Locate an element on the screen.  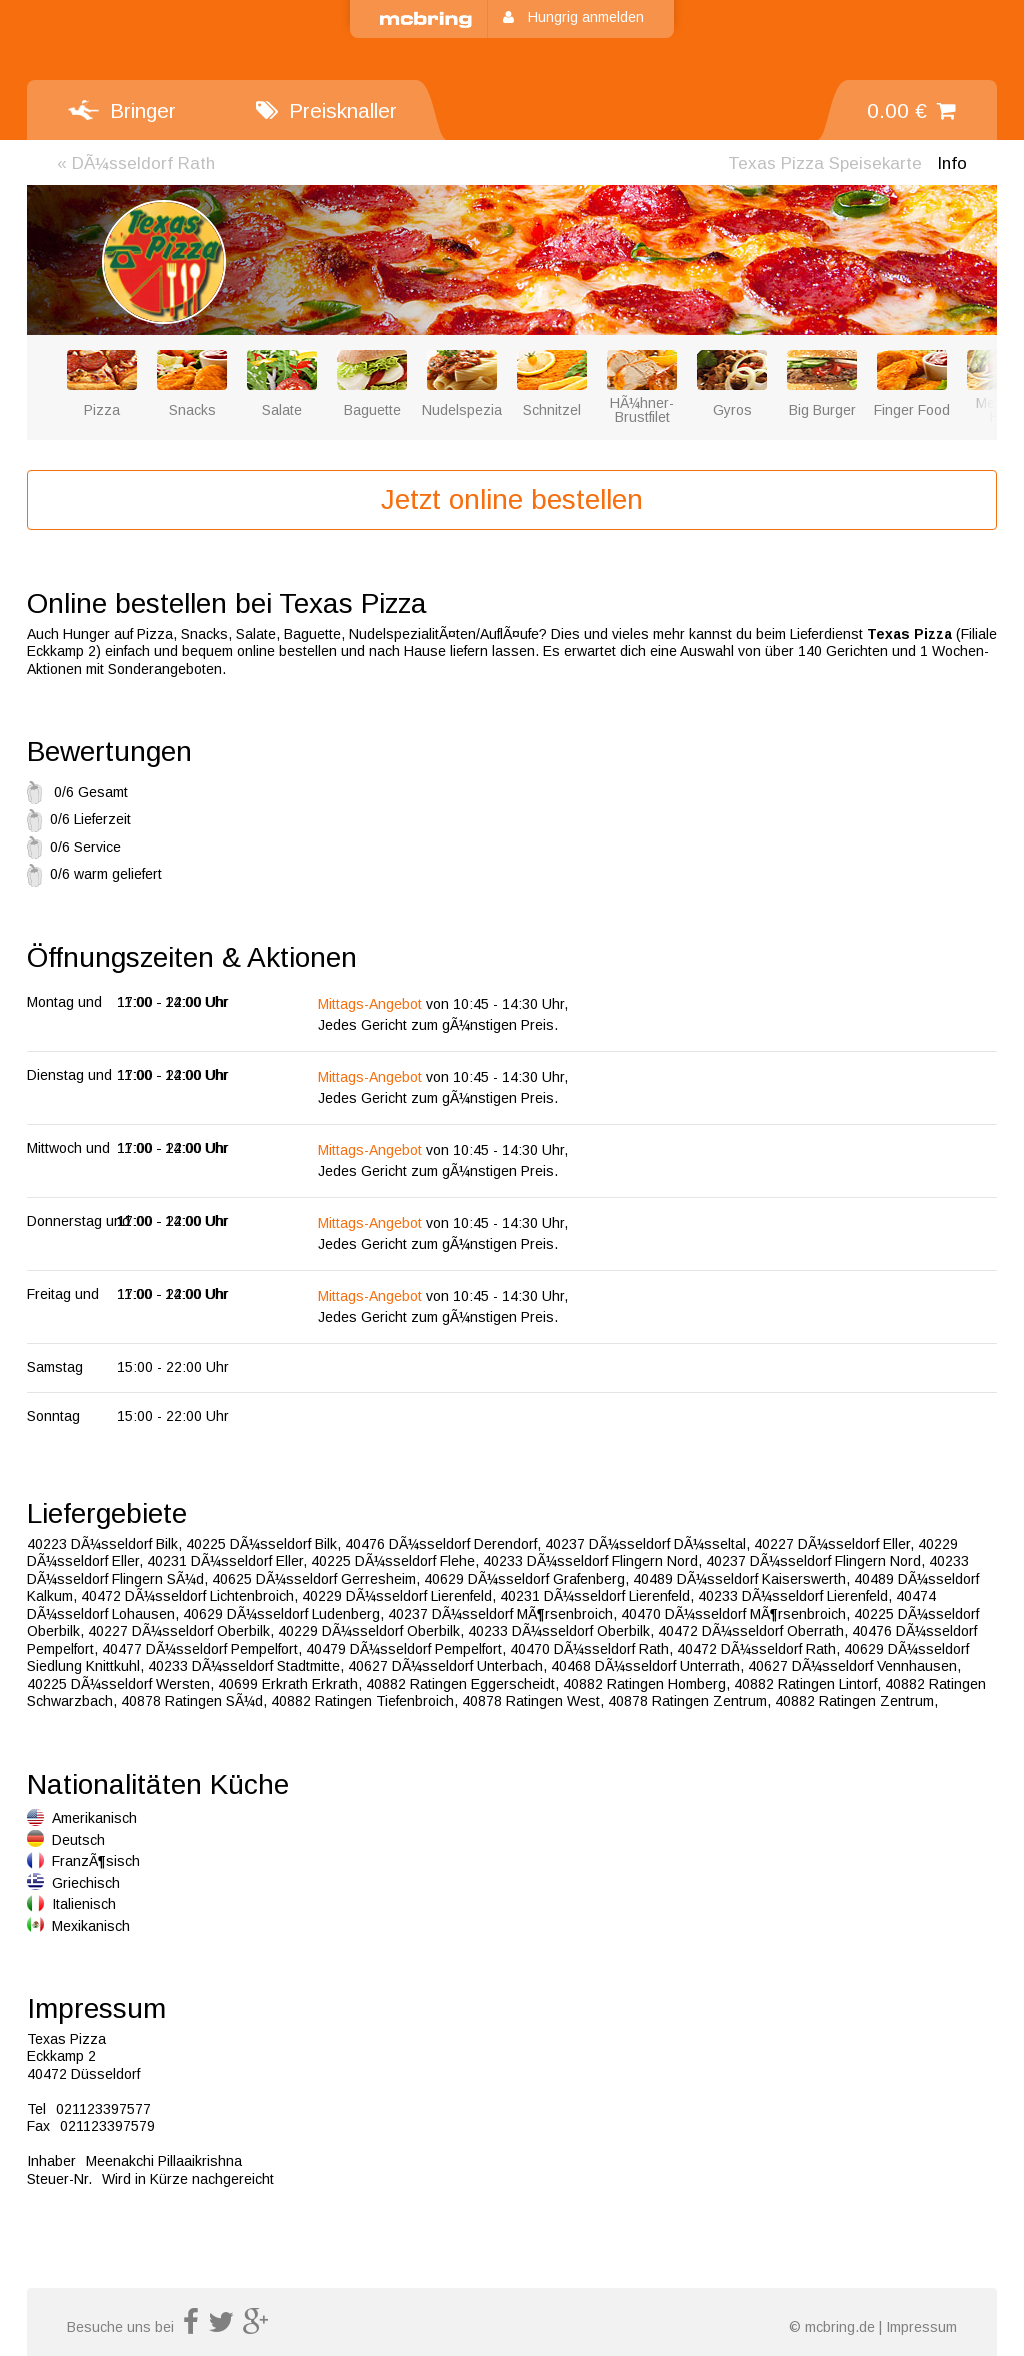
Speisekarte is located at coordinates (825, 163).